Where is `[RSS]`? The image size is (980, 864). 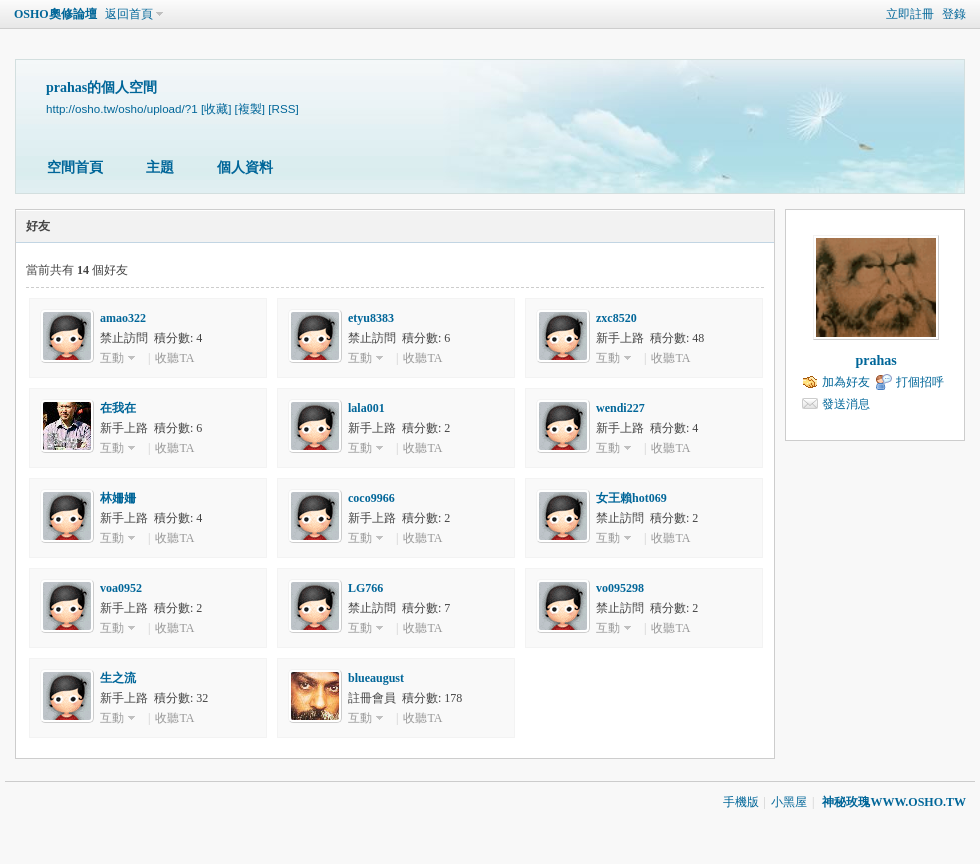 [RSS] is located at coordinates (283, 108).